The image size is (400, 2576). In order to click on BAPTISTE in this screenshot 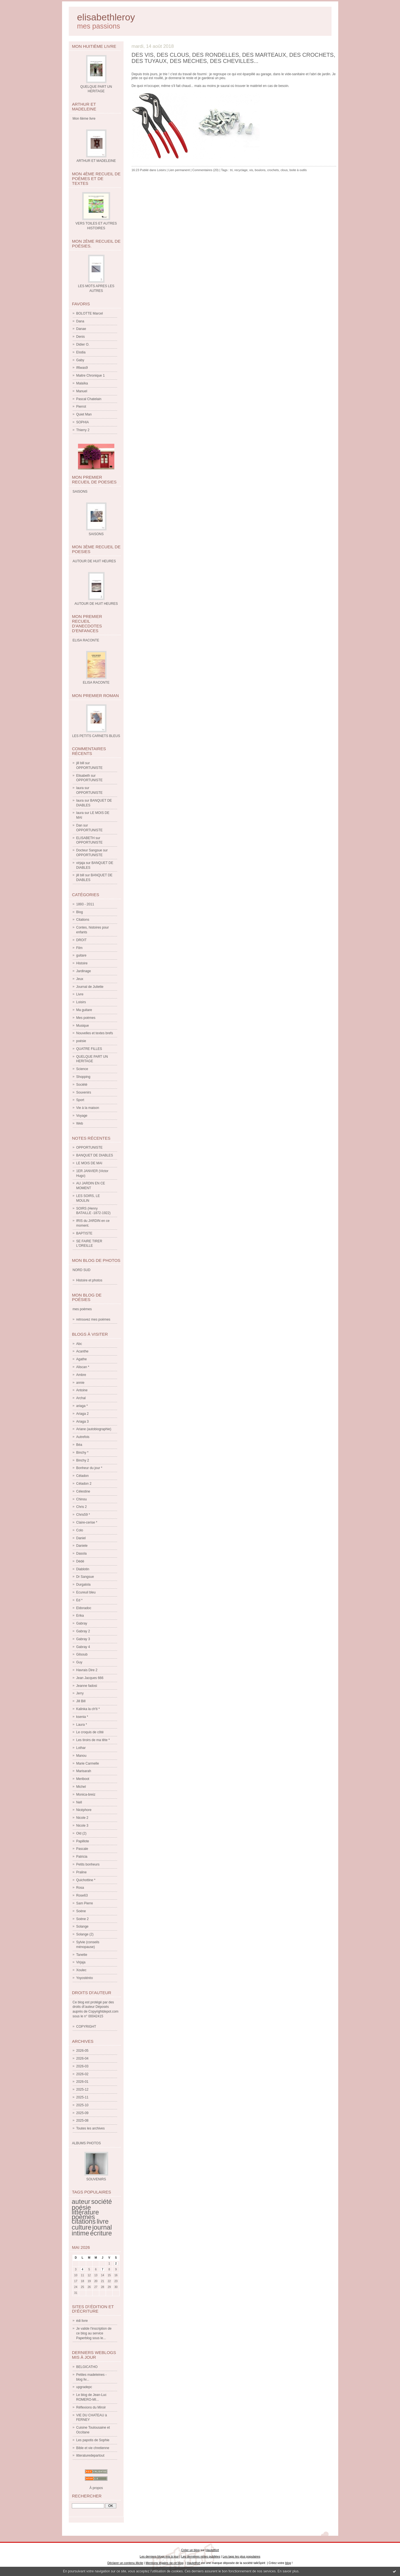, I will do `click(84, 1233)`.